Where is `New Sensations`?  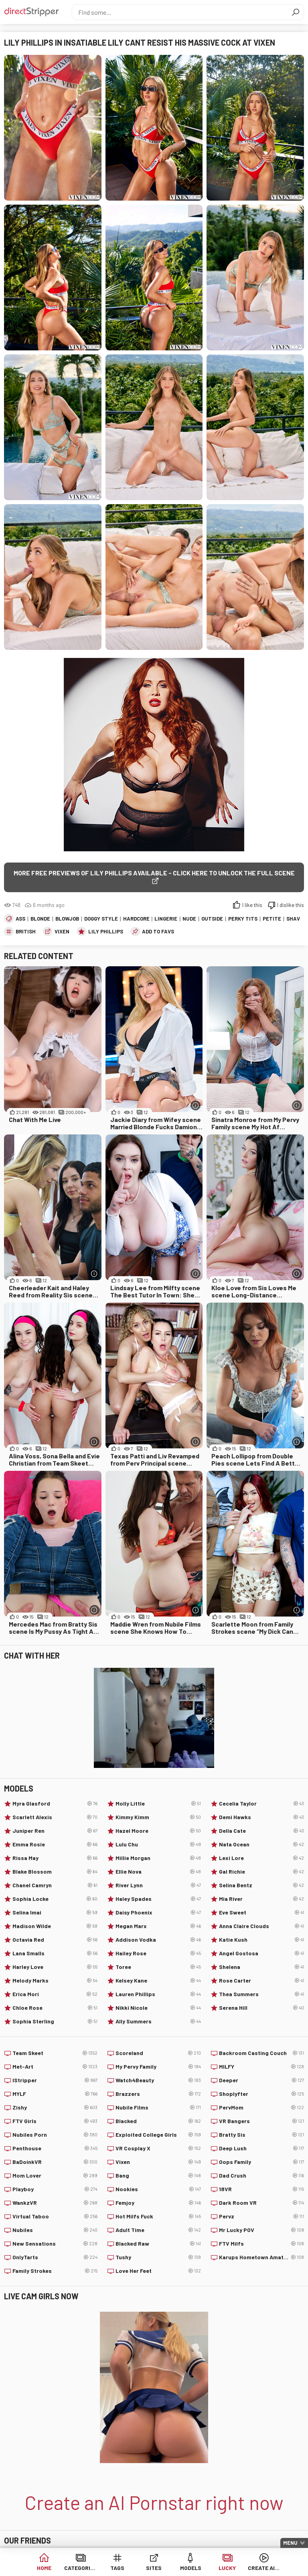 New Sensations is located at coordinates (54, 2243).